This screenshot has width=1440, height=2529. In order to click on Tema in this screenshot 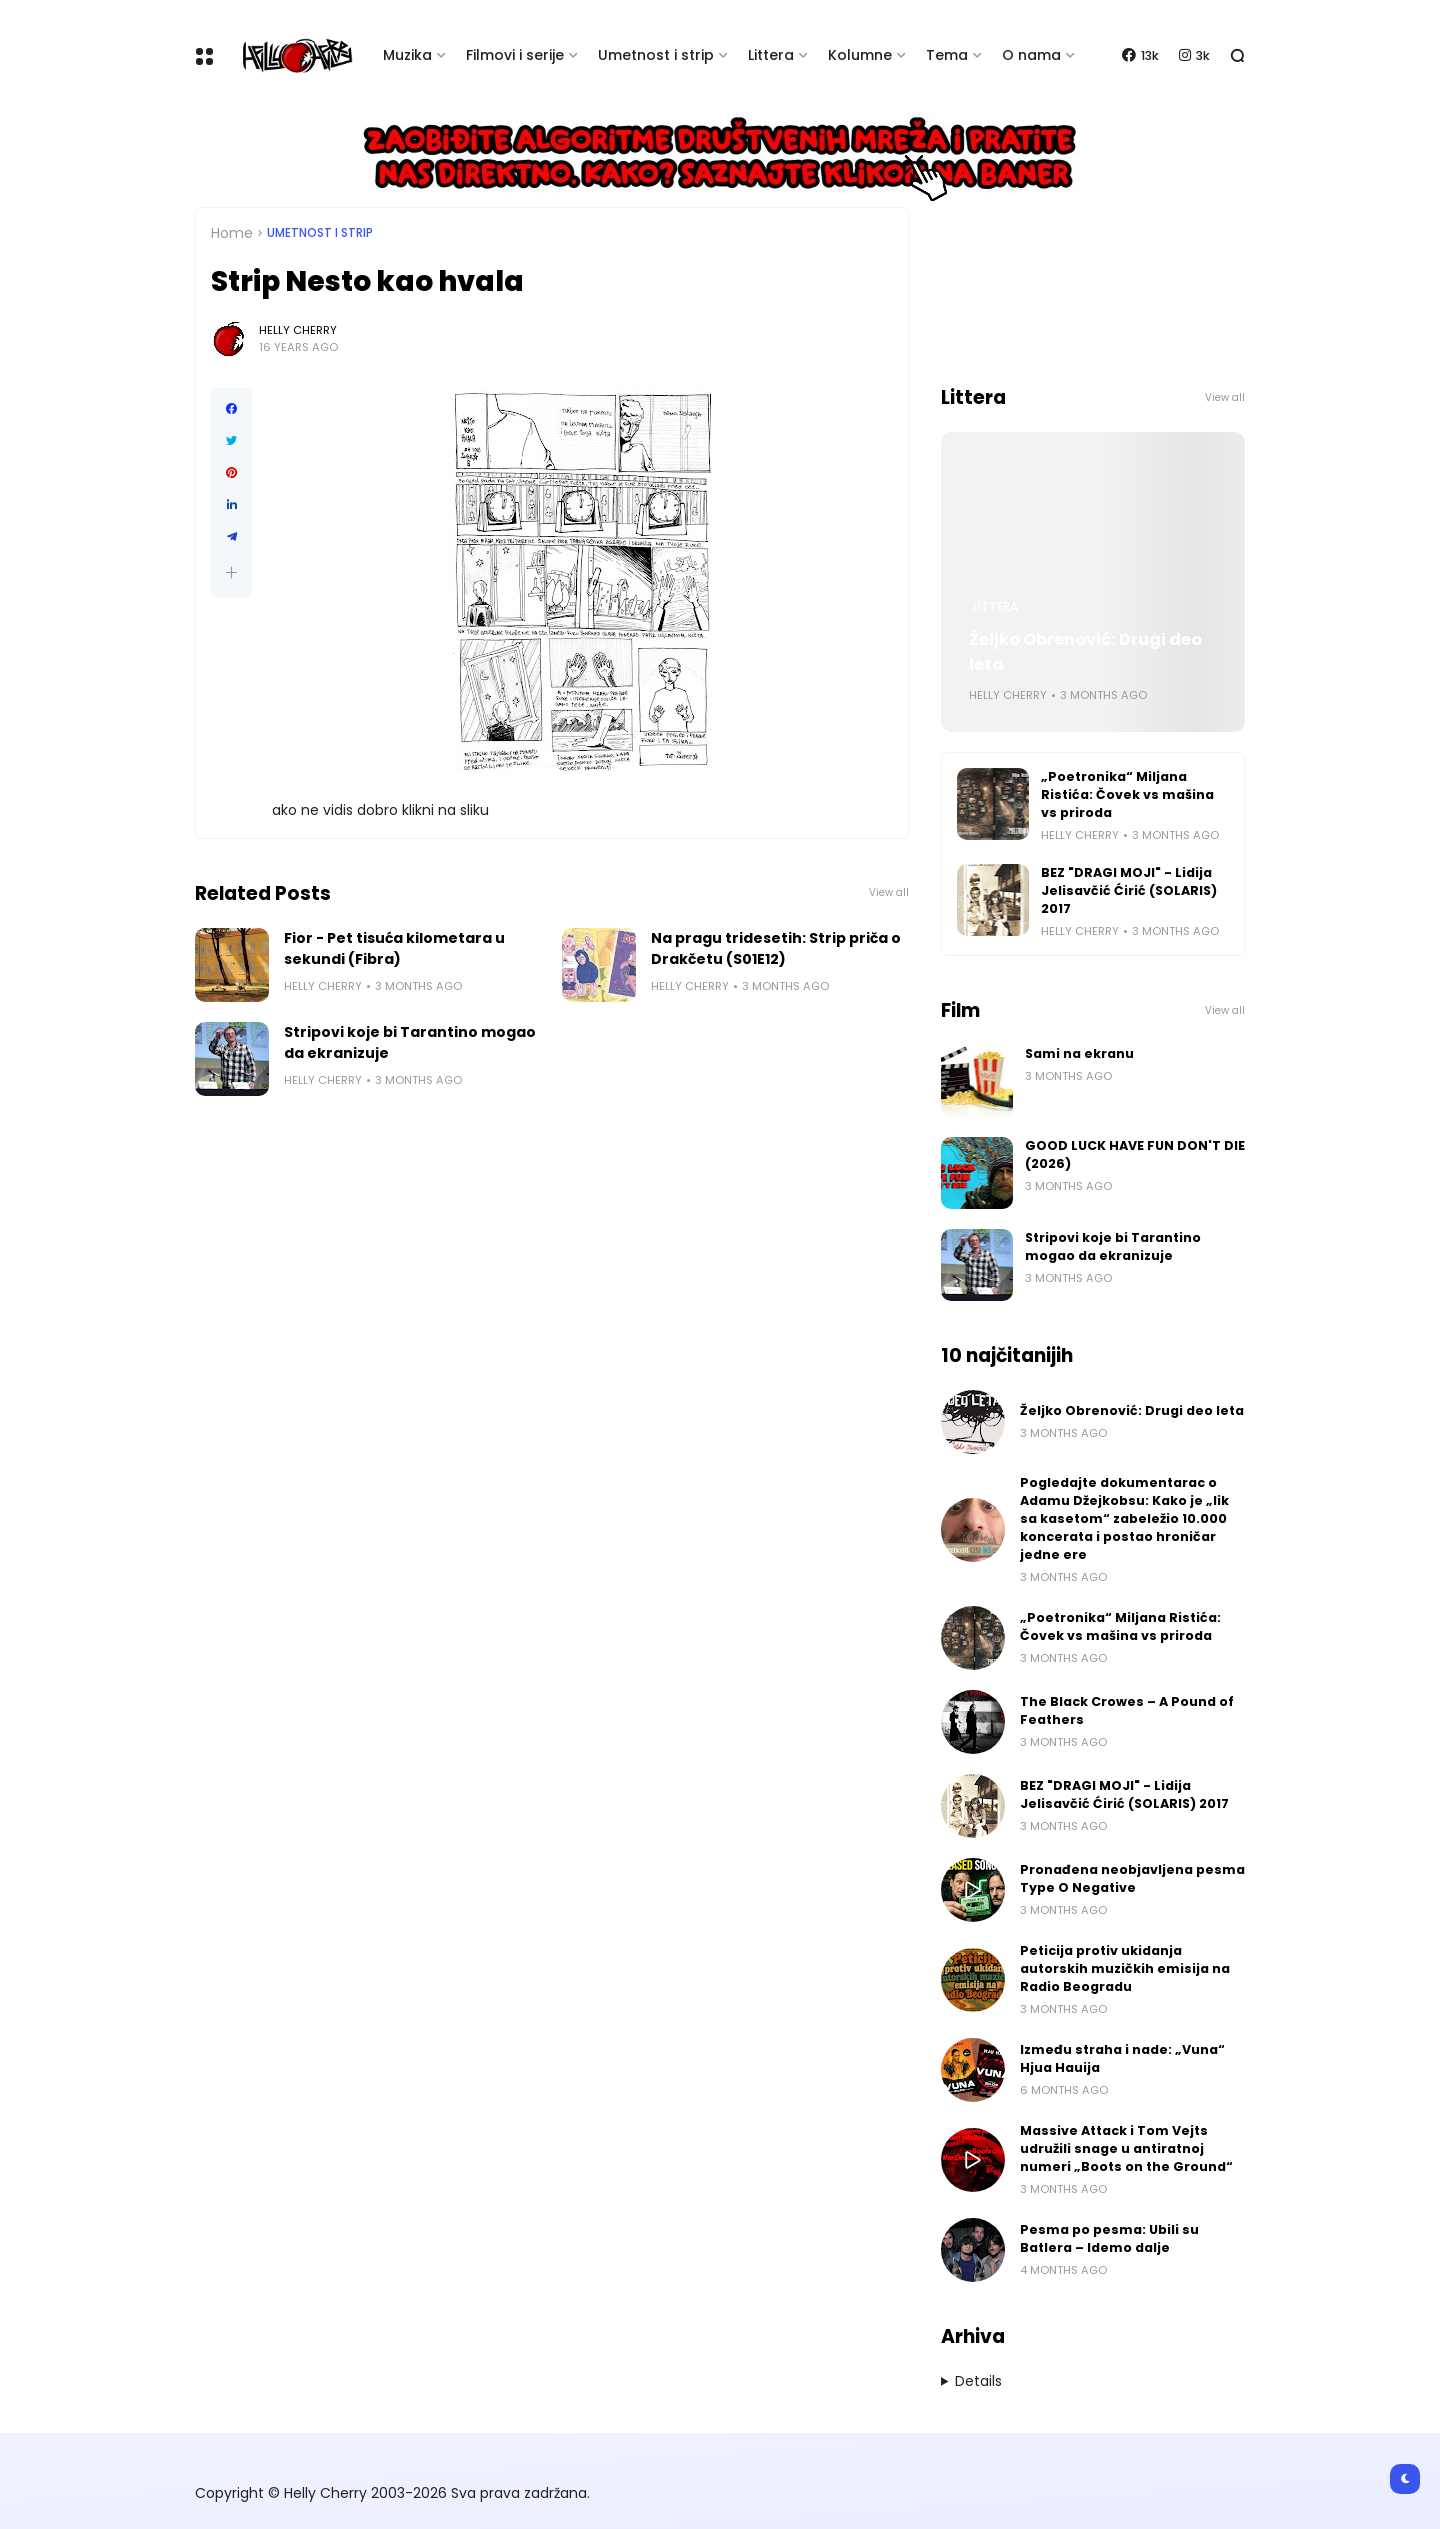, I will do `click(947, 55)`.